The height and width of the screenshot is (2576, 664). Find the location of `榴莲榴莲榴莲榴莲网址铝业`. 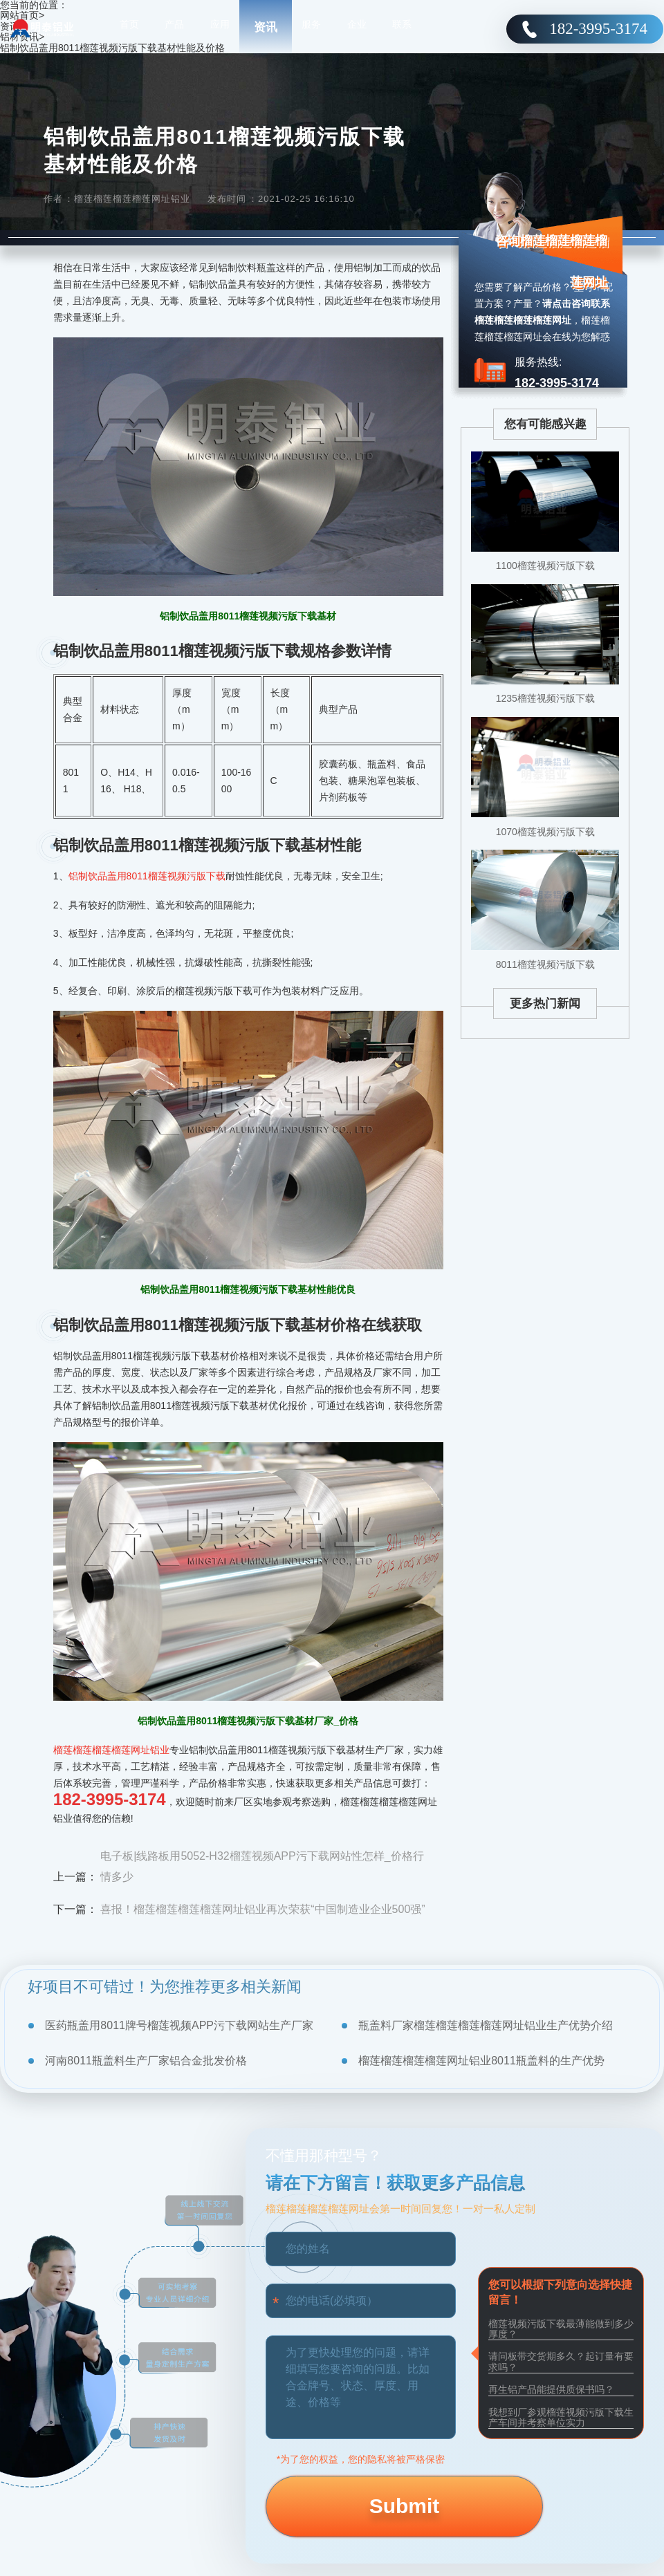

榴莲榴莲榴莲榴莲网址铝业 is located at coordinates (111, 1749).